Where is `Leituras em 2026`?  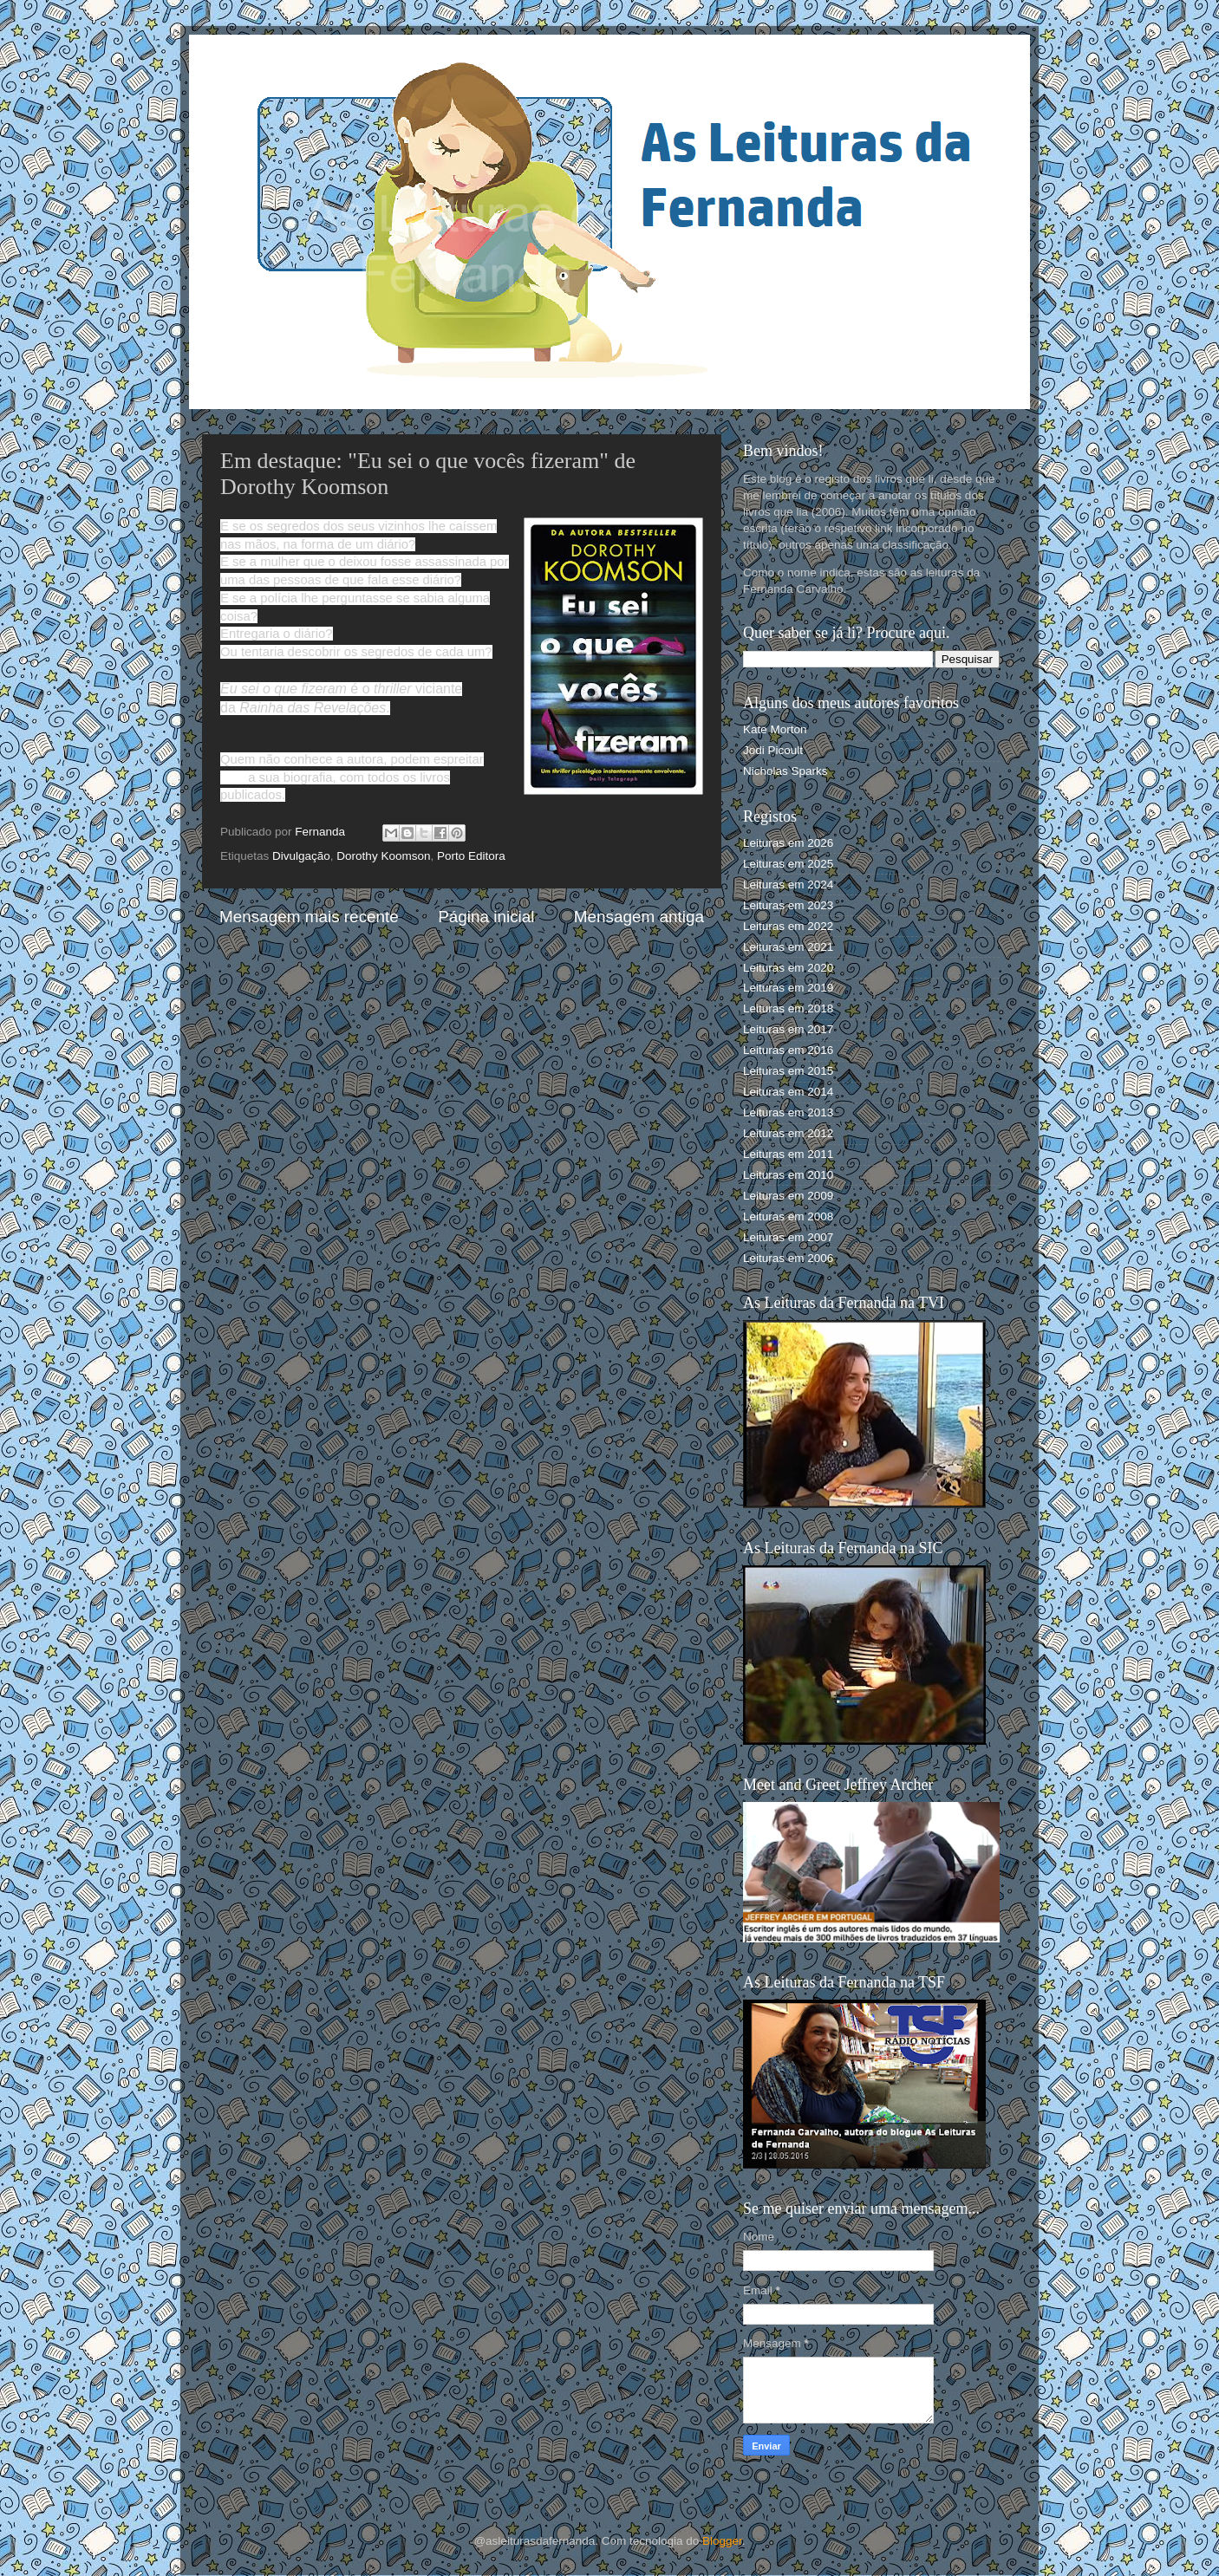
Leituras em 2026 is located at coordinates (788, 842).